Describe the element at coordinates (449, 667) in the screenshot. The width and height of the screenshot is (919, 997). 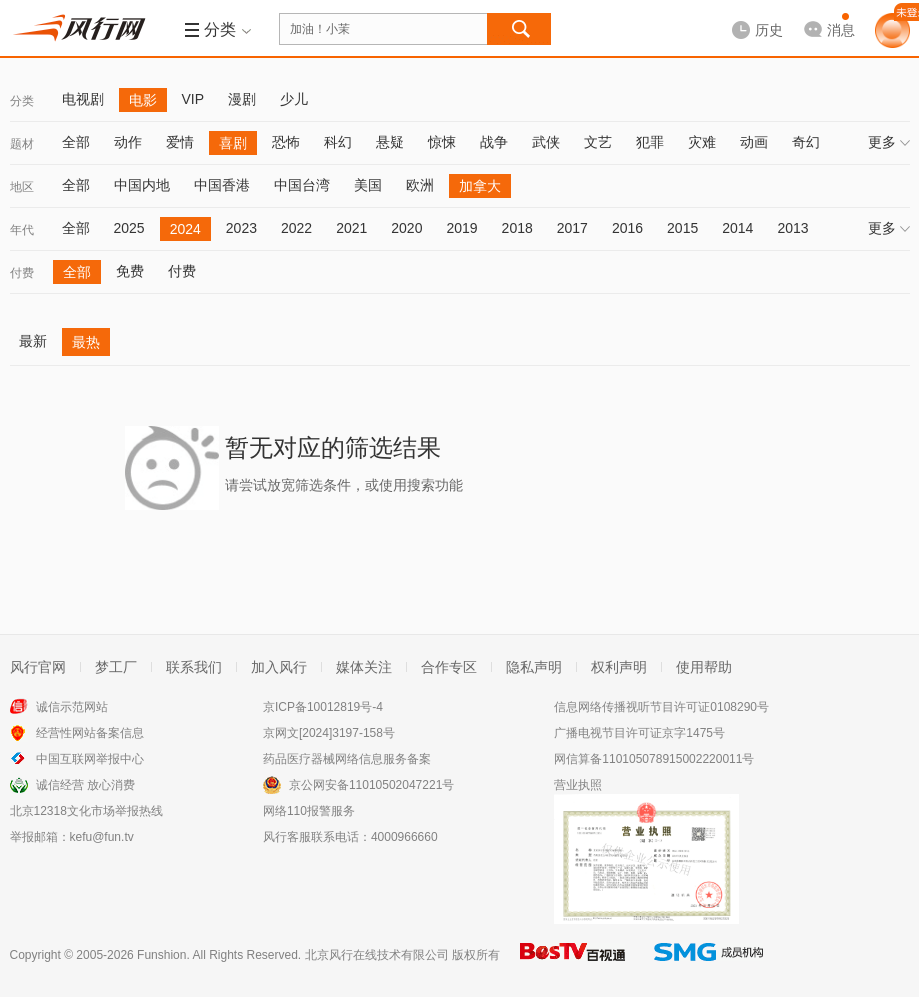
I see `合作专区` at that location.